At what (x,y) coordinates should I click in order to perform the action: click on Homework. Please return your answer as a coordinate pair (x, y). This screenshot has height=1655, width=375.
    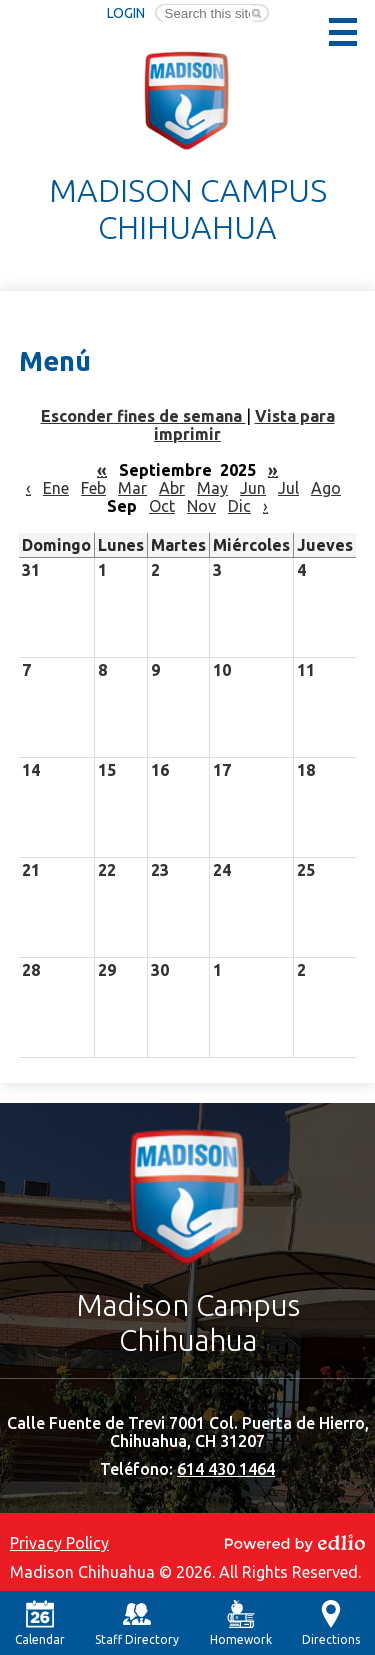
    Looking at the image, I should click on (241, 1623).